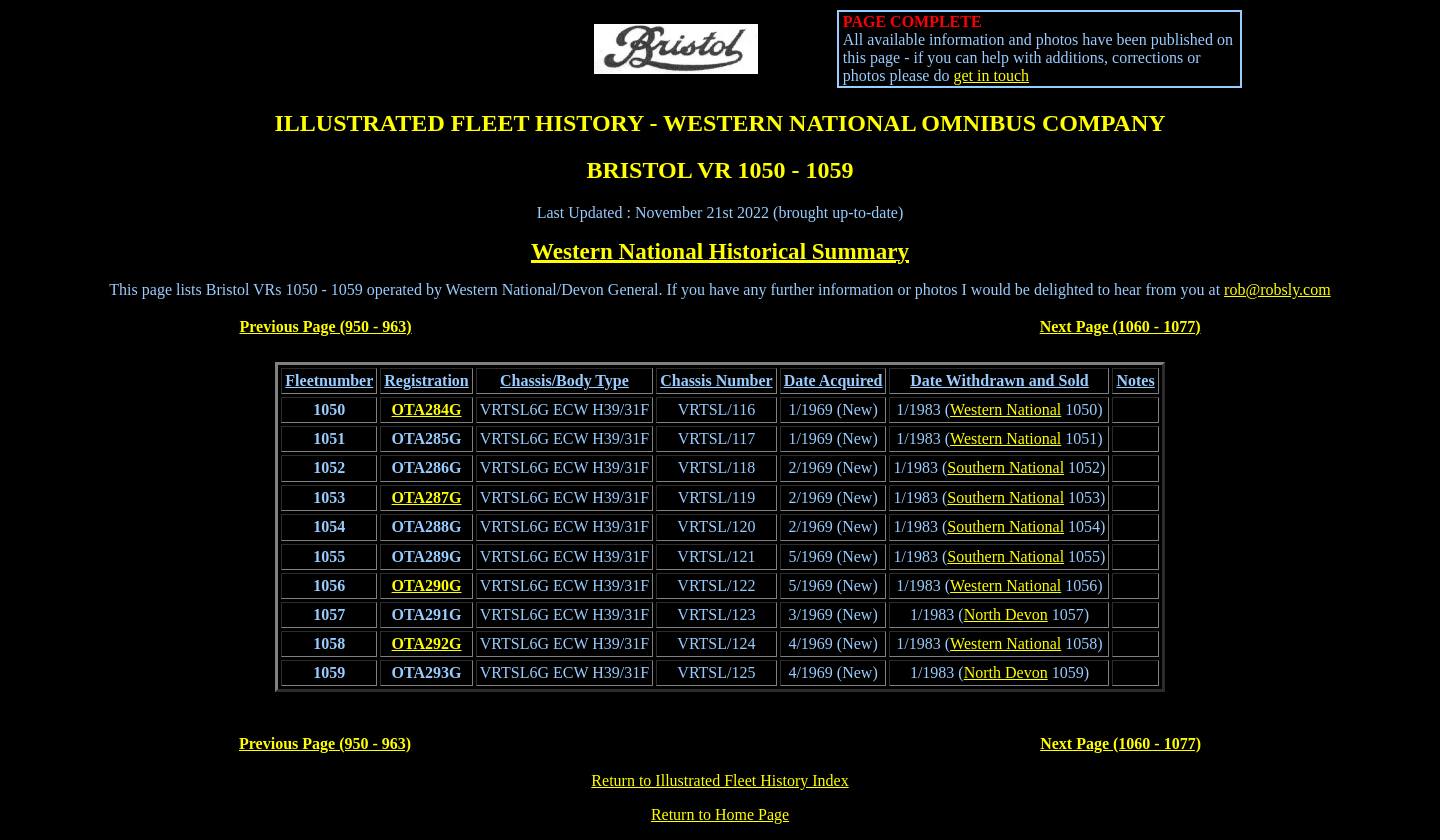 Image resolution: width=1440 pixels, height=840 pixels. I want to click on Previous Page (950 - 963), so click(326, 326).